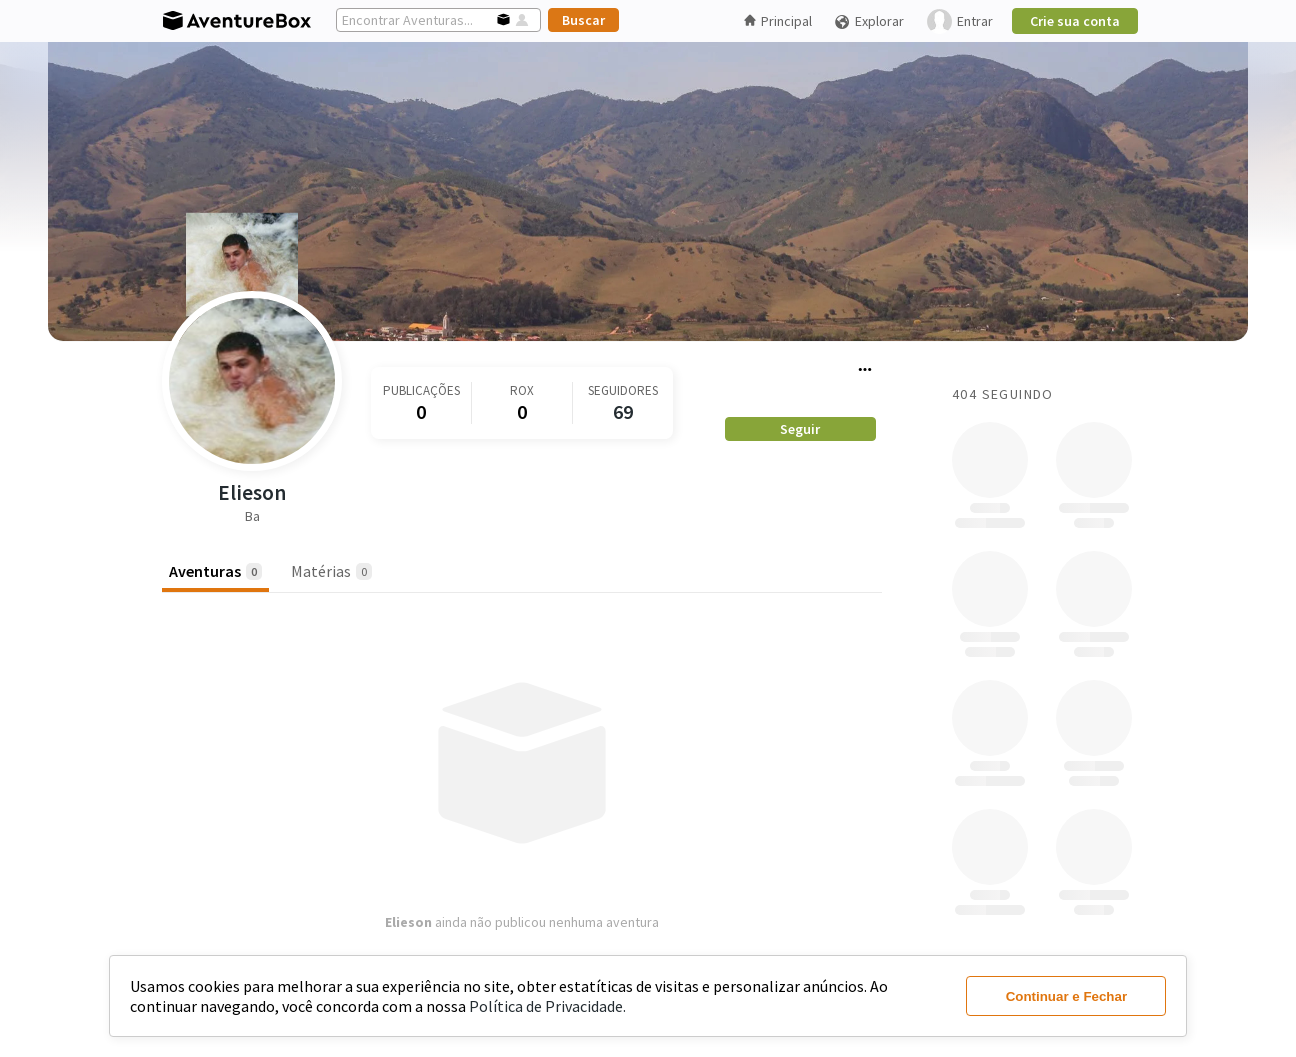 Image resolution: width=1296 pixels, height=1057 pixels. What do you see at coordinates (1066, 996) in the screenshot?
I see `Continuar e Fechar` at bounding box center [1066, 996].